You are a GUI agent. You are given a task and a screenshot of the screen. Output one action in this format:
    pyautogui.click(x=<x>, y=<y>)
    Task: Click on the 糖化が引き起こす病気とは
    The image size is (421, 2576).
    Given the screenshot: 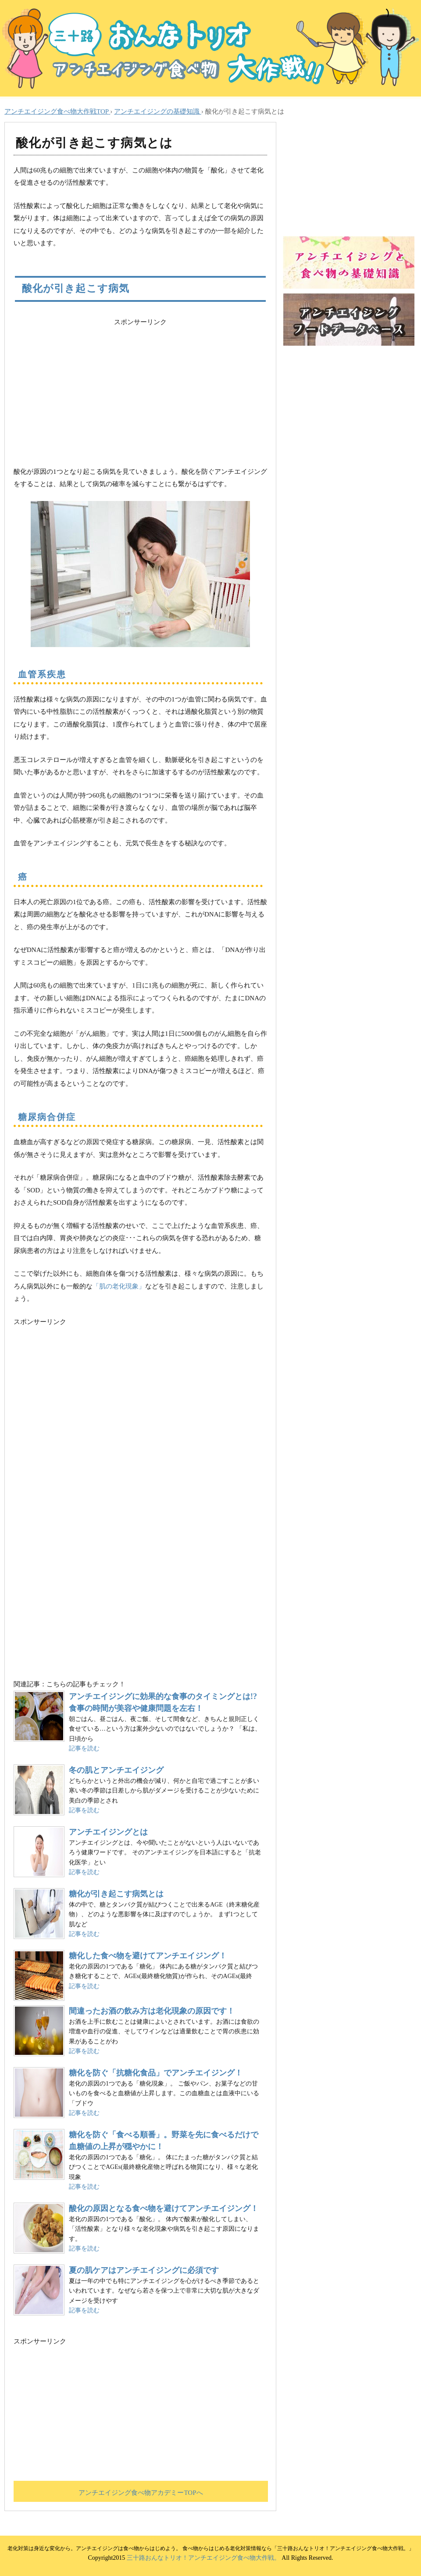 What is the action you would take?
    pyautogui.click(x=116, y=1893)
    